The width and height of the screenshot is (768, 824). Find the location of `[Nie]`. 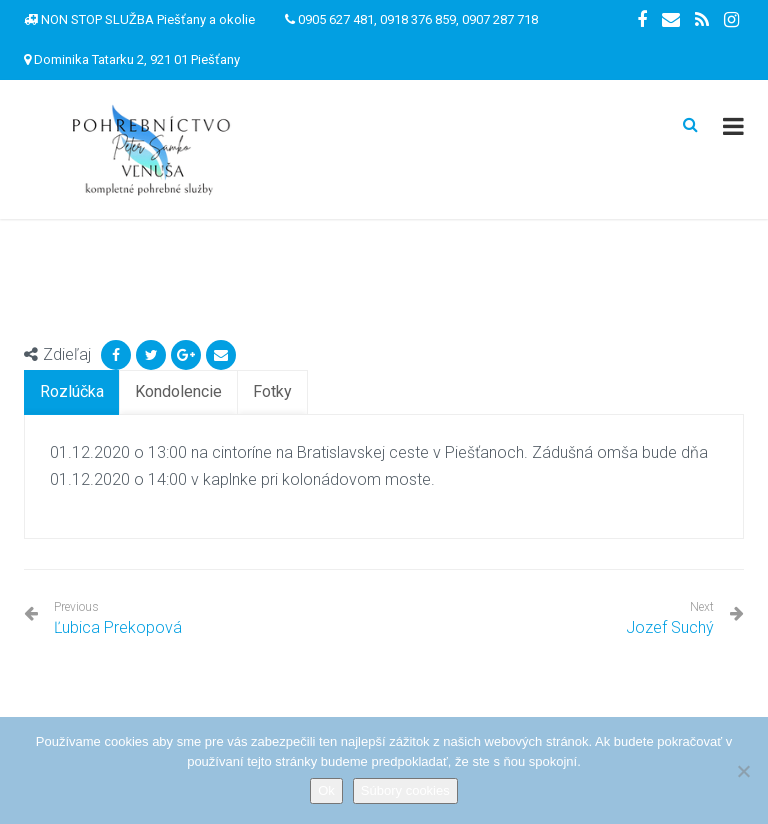

[Nie] is located at coordinates (743, 771).